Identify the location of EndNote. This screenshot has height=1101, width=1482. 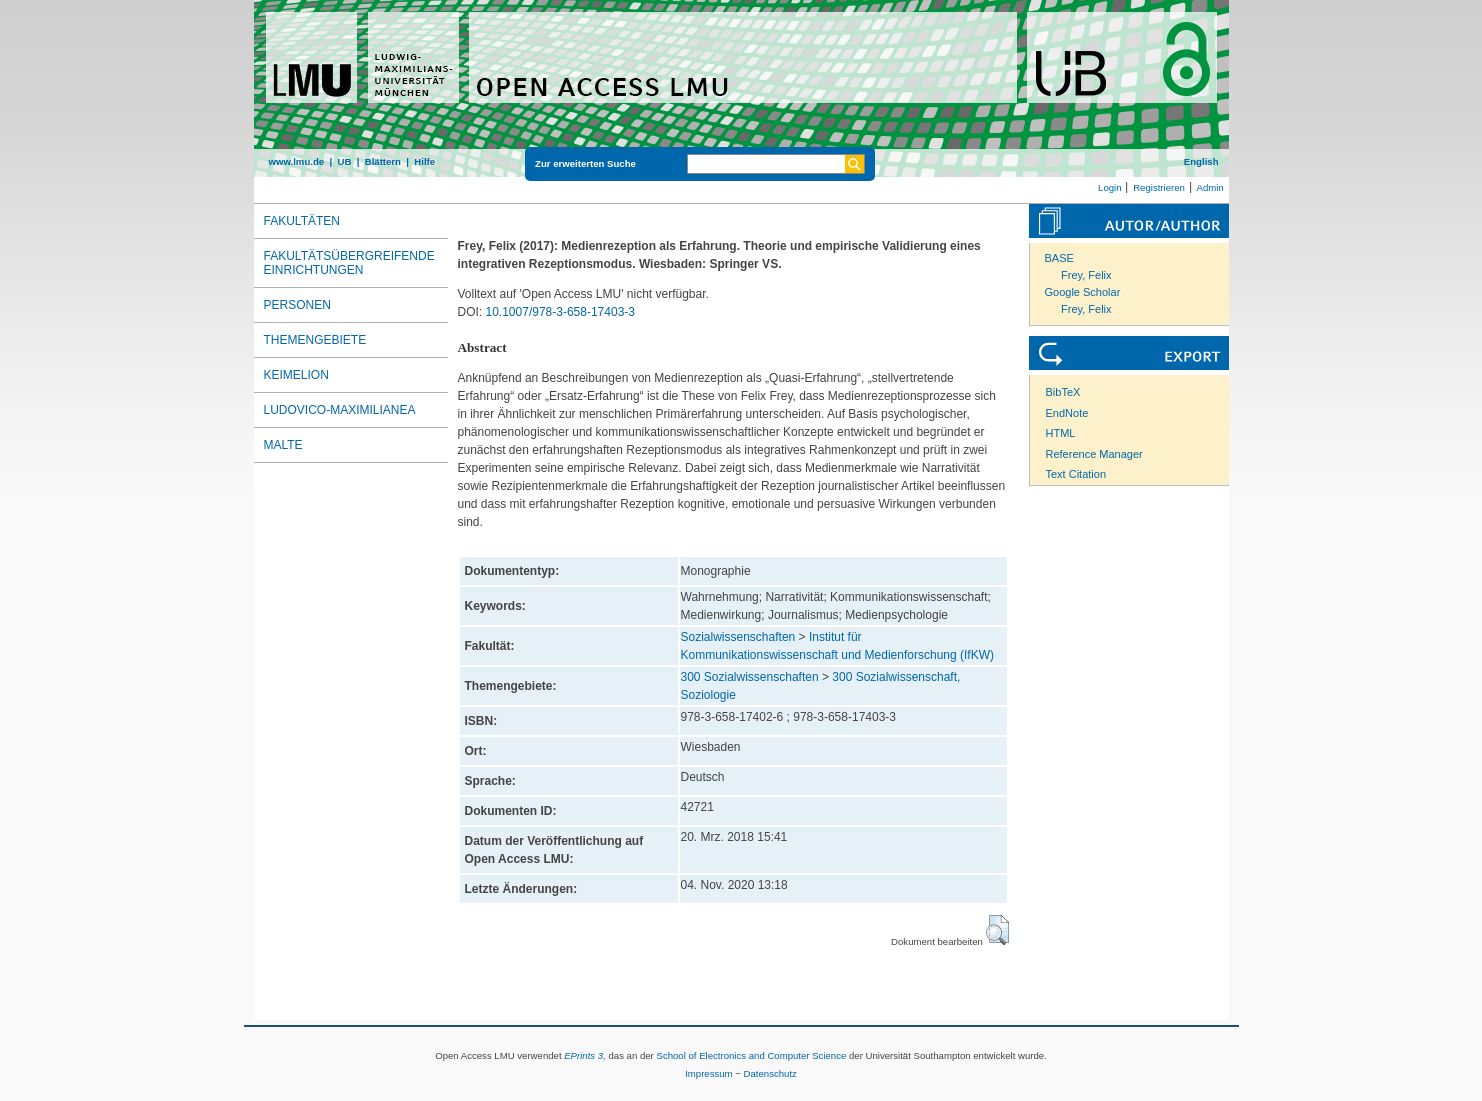
(1067, 413).